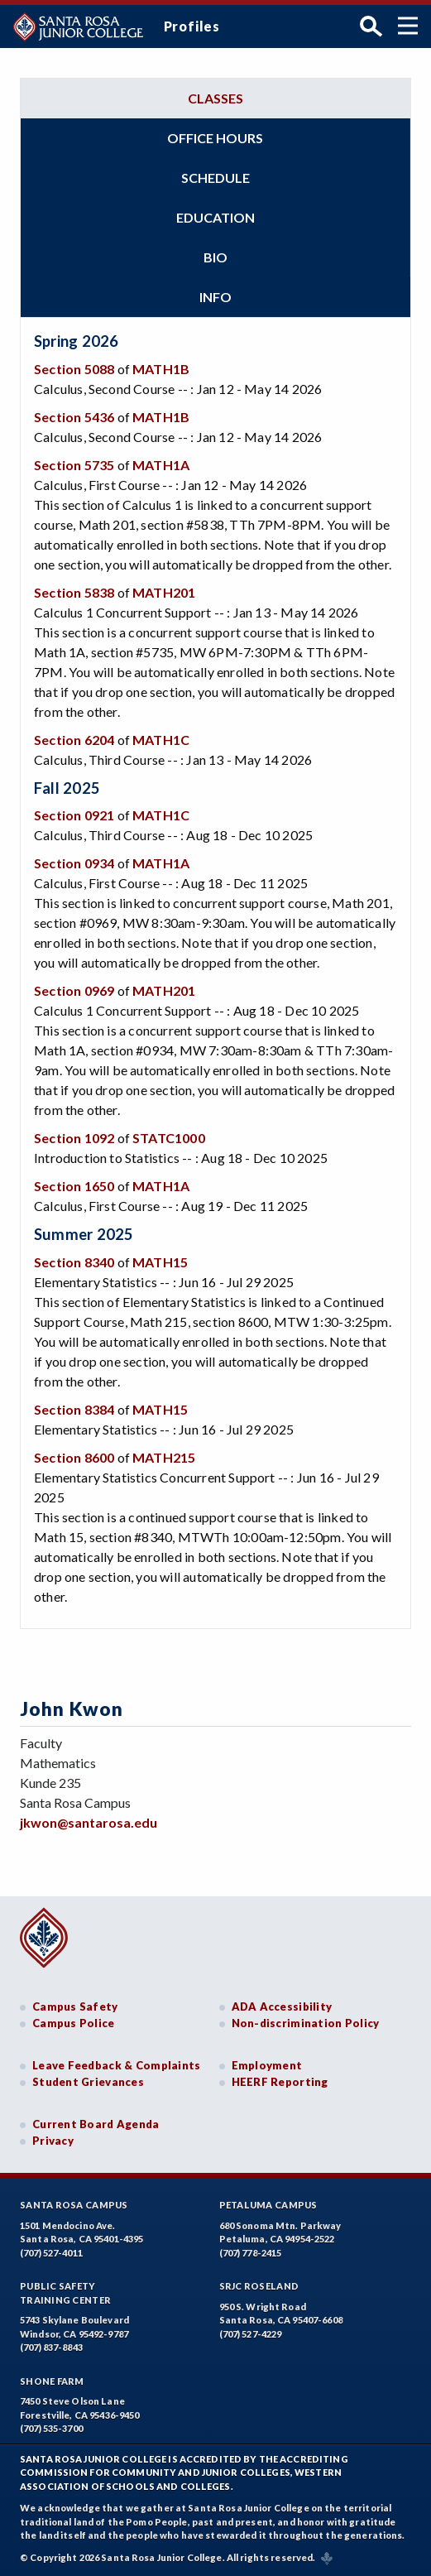  I want to click on Campus Police, so click(73, 2023).